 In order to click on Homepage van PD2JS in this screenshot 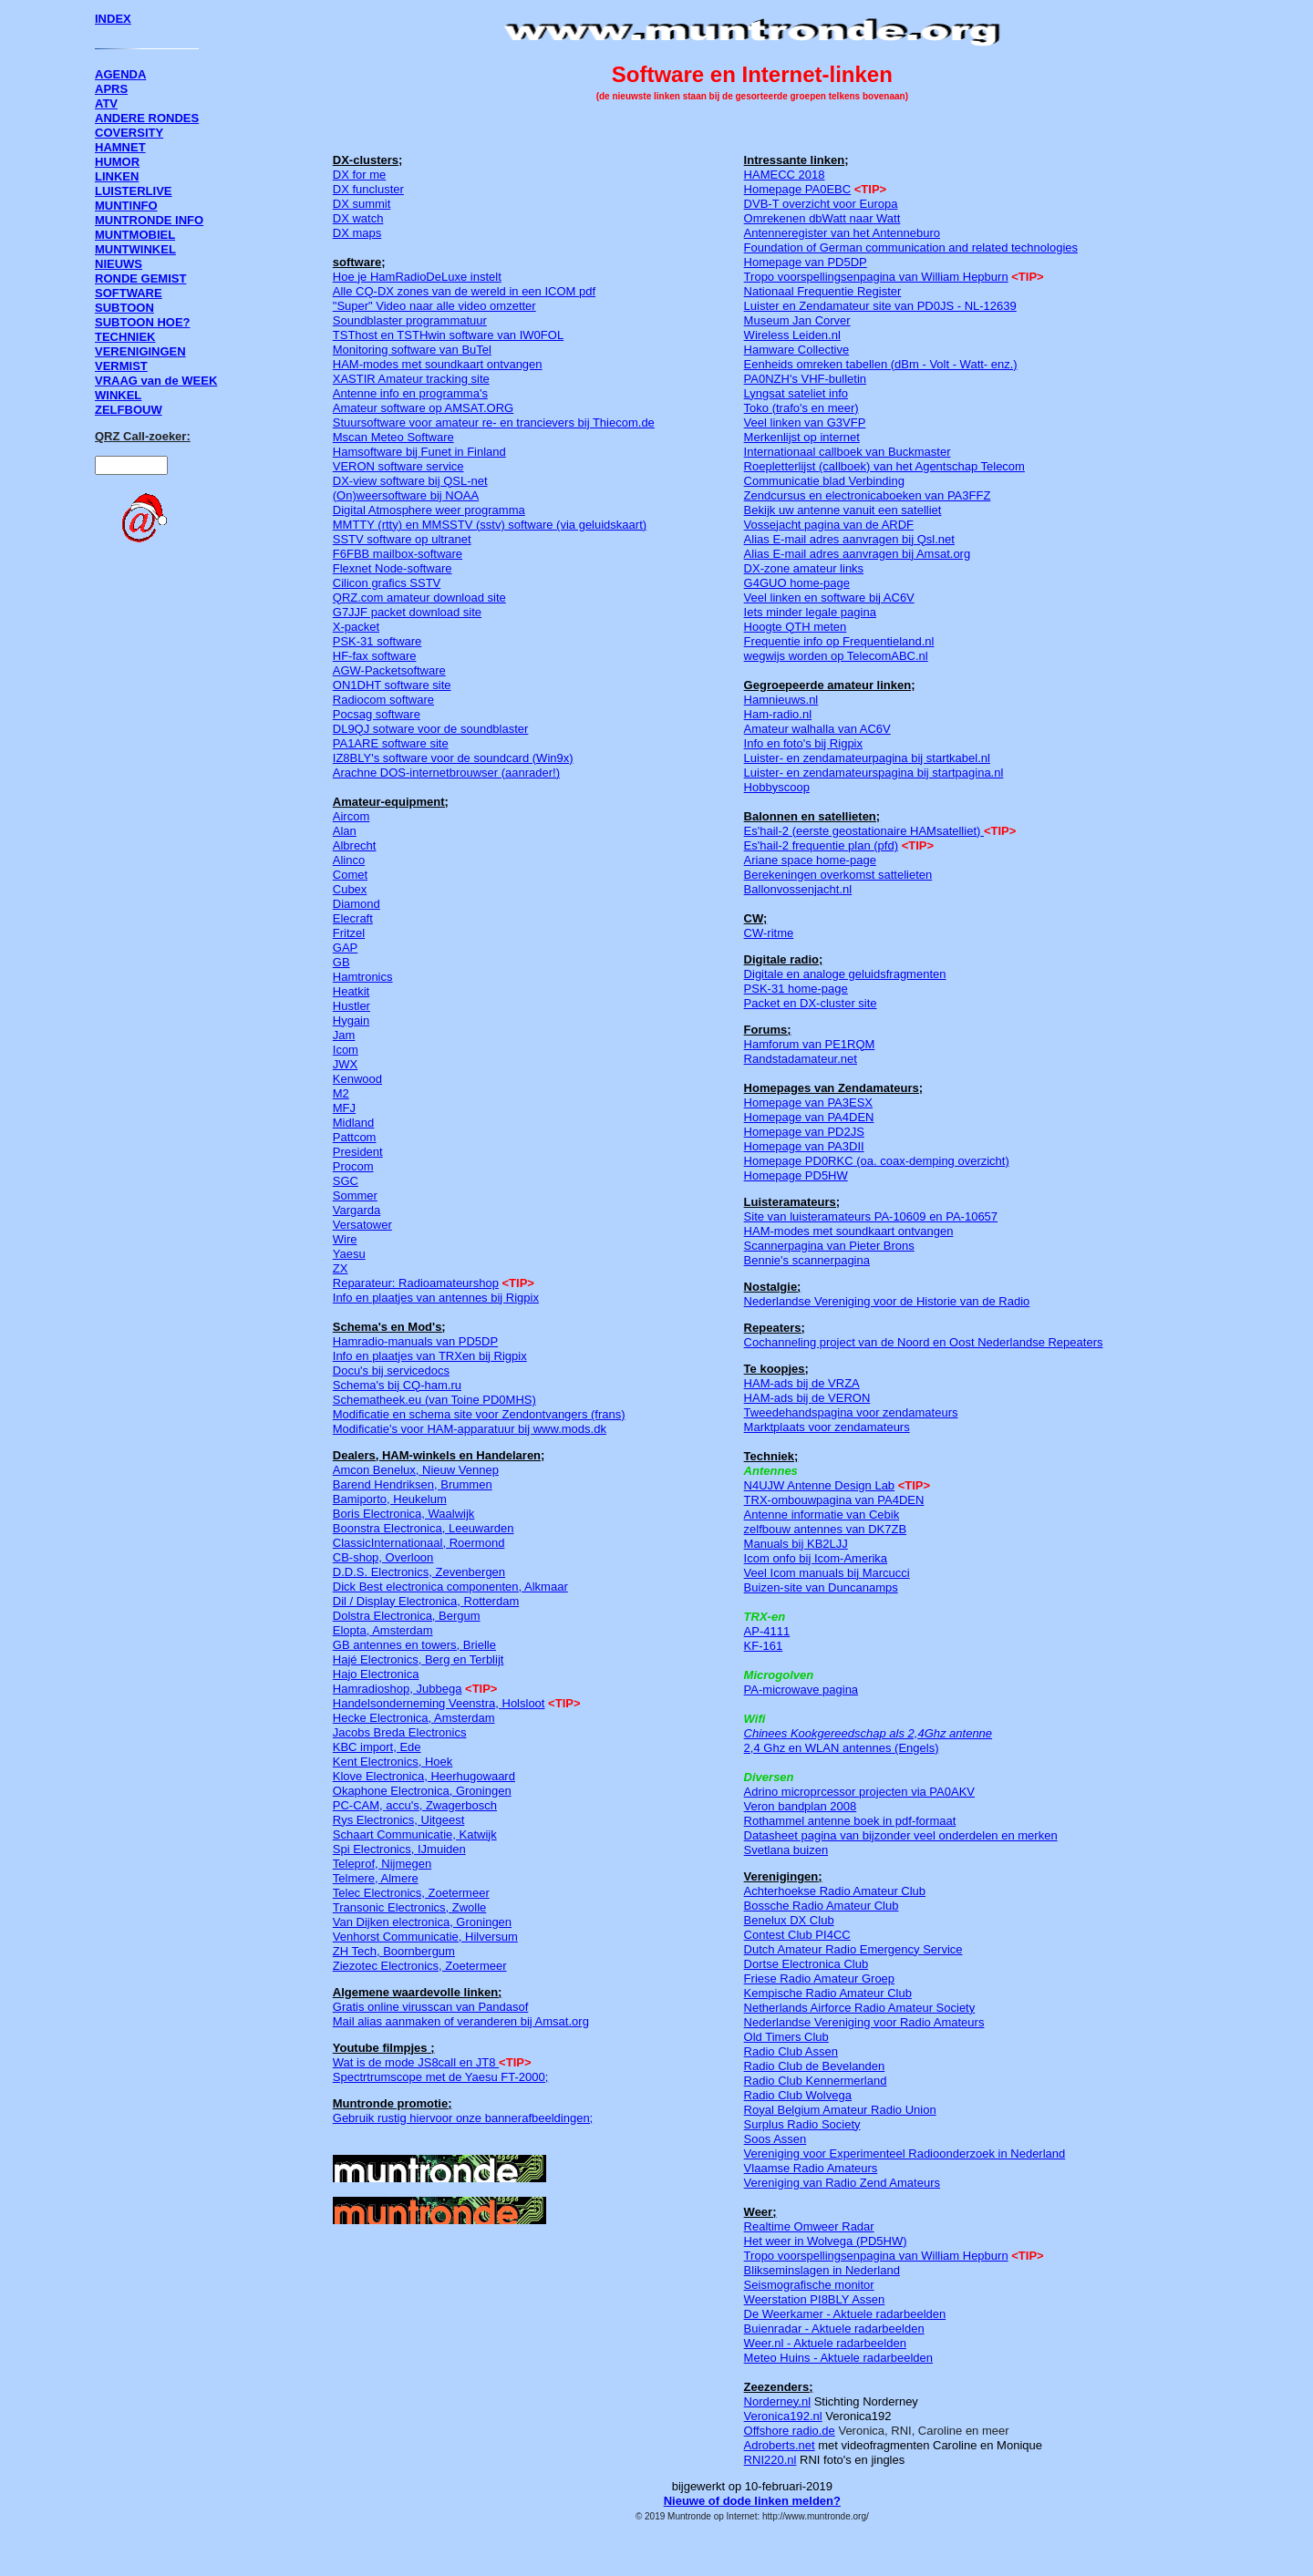, I will do `click(804, 1132)`.